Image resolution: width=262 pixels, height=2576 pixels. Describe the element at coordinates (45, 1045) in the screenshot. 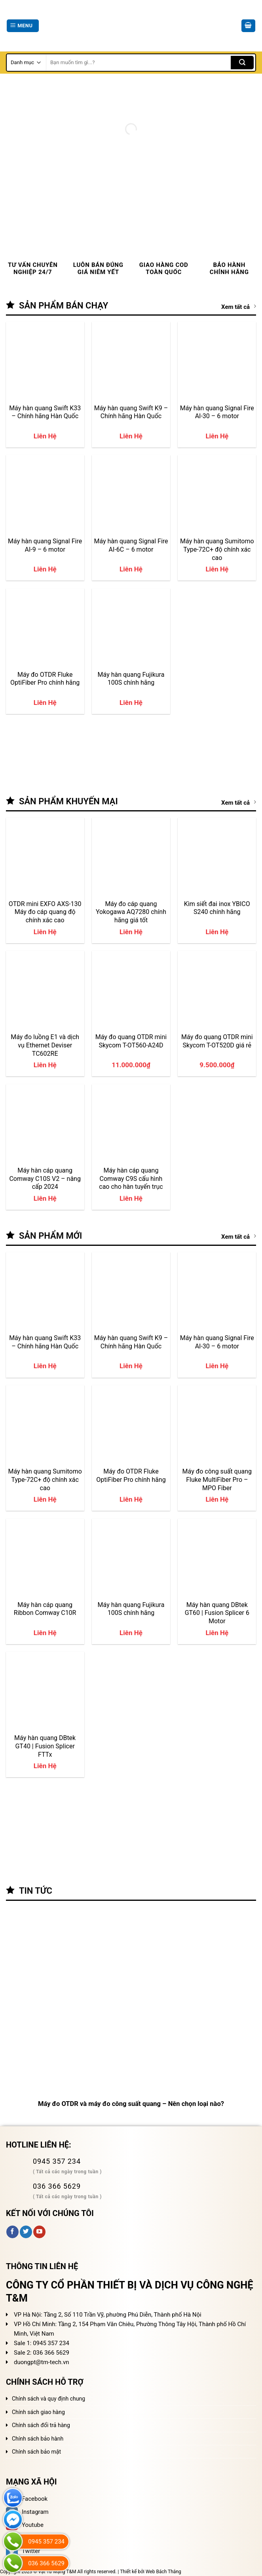

I see `Máy đo luồng E1 và dịch vụ Ethernet Deviser TC602RE` at that location.